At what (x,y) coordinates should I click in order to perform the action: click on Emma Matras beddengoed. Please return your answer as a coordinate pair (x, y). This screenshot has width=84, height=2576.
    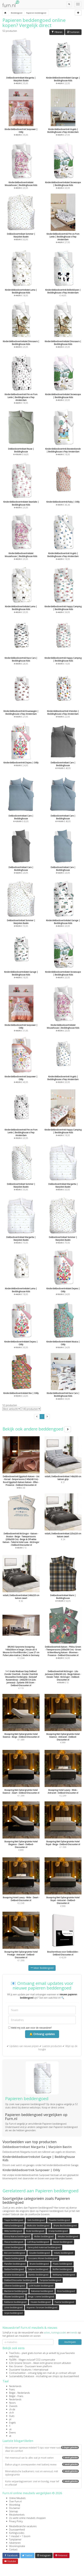
    Looking at the image, I should click on (17, 2236).